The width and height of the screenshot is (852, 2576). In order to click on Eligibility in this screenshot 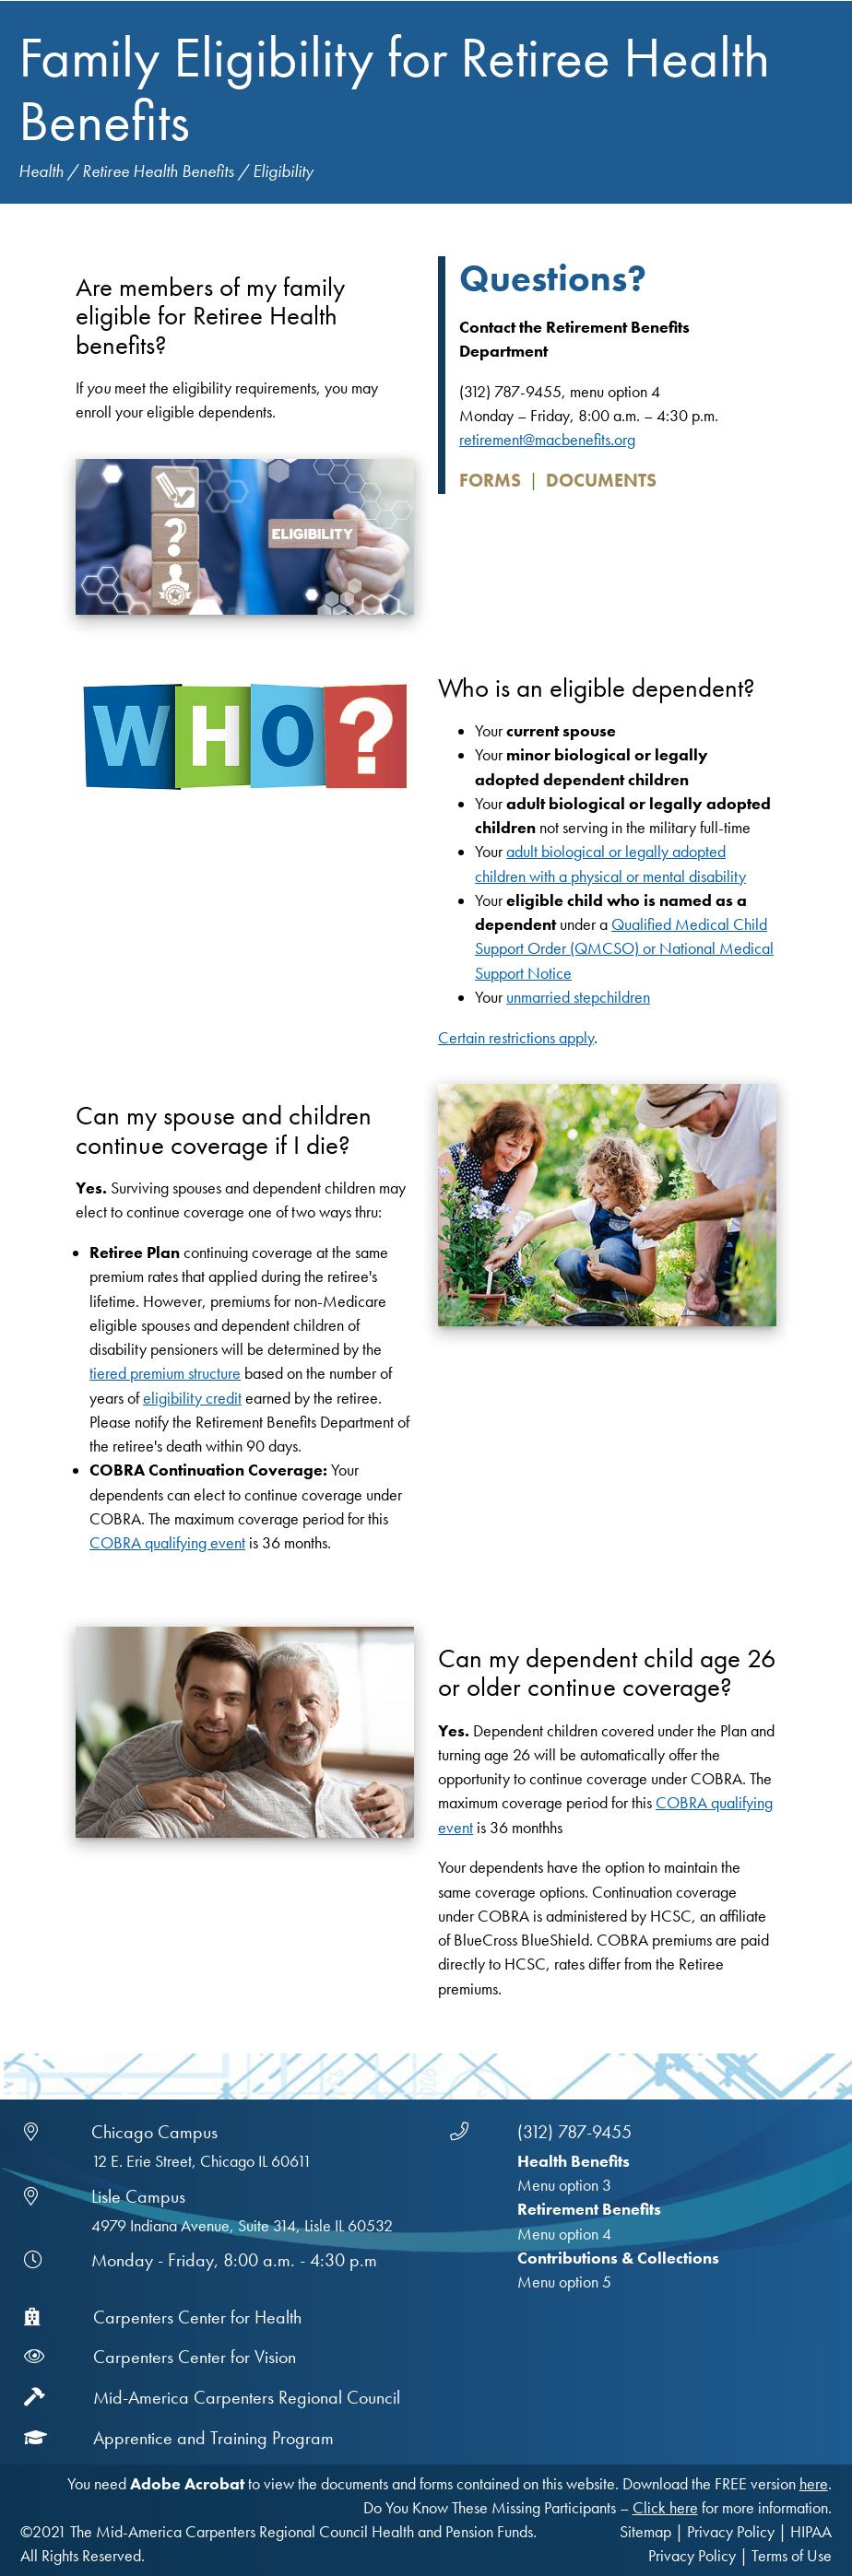, I will do `click(283, 170)`.